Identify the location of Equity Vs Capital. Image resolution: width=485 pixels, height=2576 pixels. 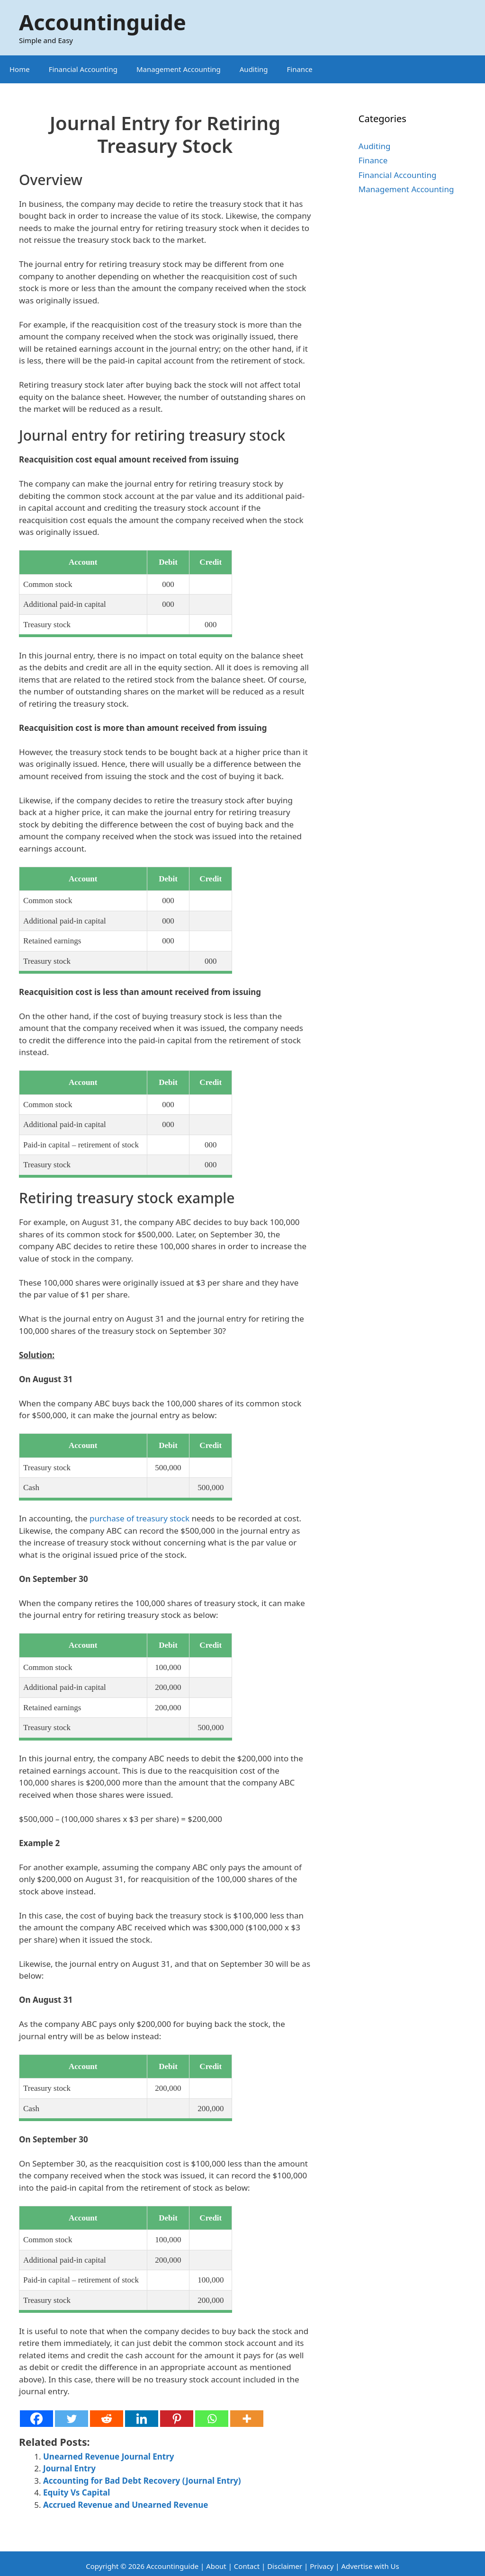
(76, 2492).